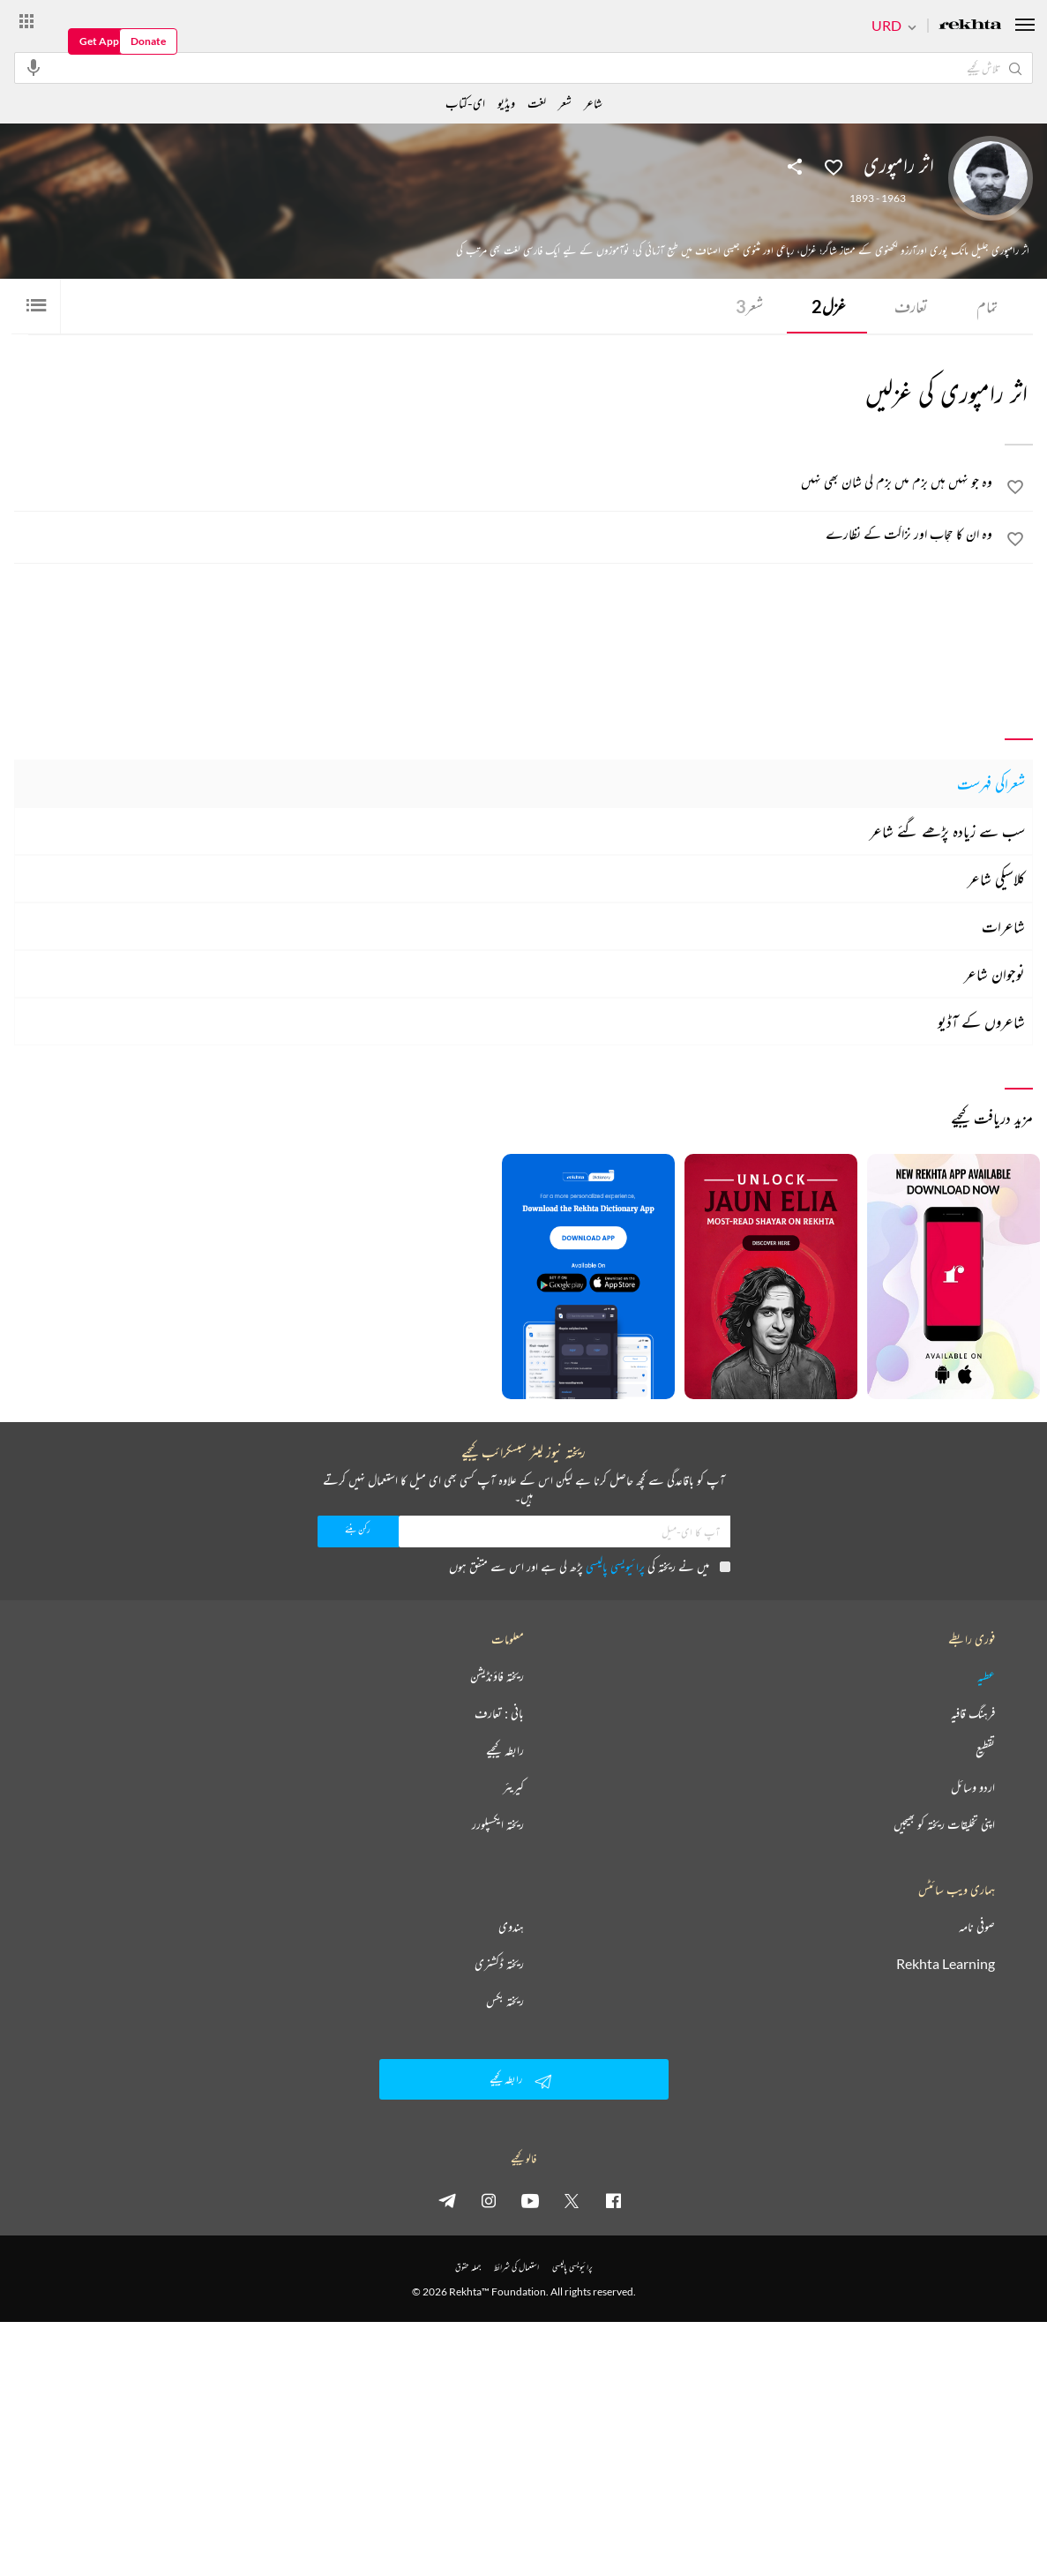 This screenshot has height=2576, width=1047. What do you see at coordinates (1015, 489) in the screenshot?
I see `[favorite]` at bounding box center [1015, 489].